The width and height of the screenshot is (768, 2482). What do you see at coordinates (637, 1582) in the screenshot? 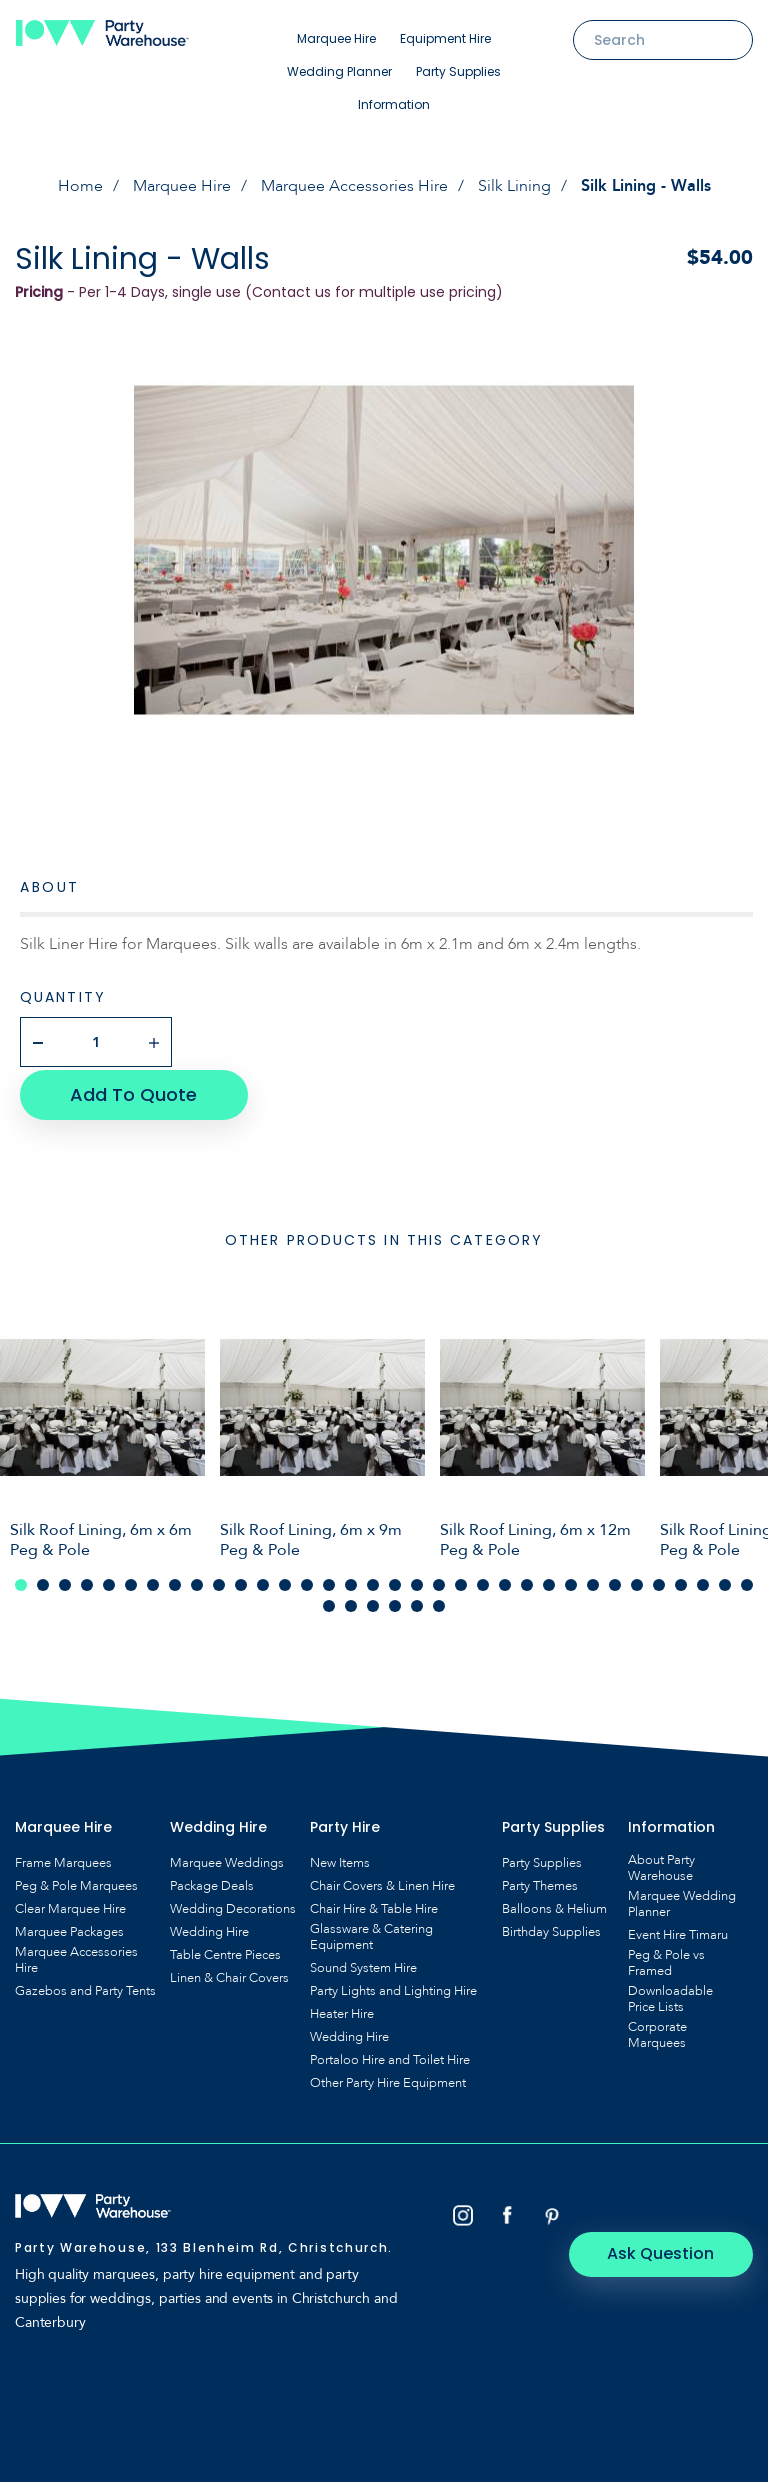
I see `29 [tab]` at bounding box center [637, 1582].